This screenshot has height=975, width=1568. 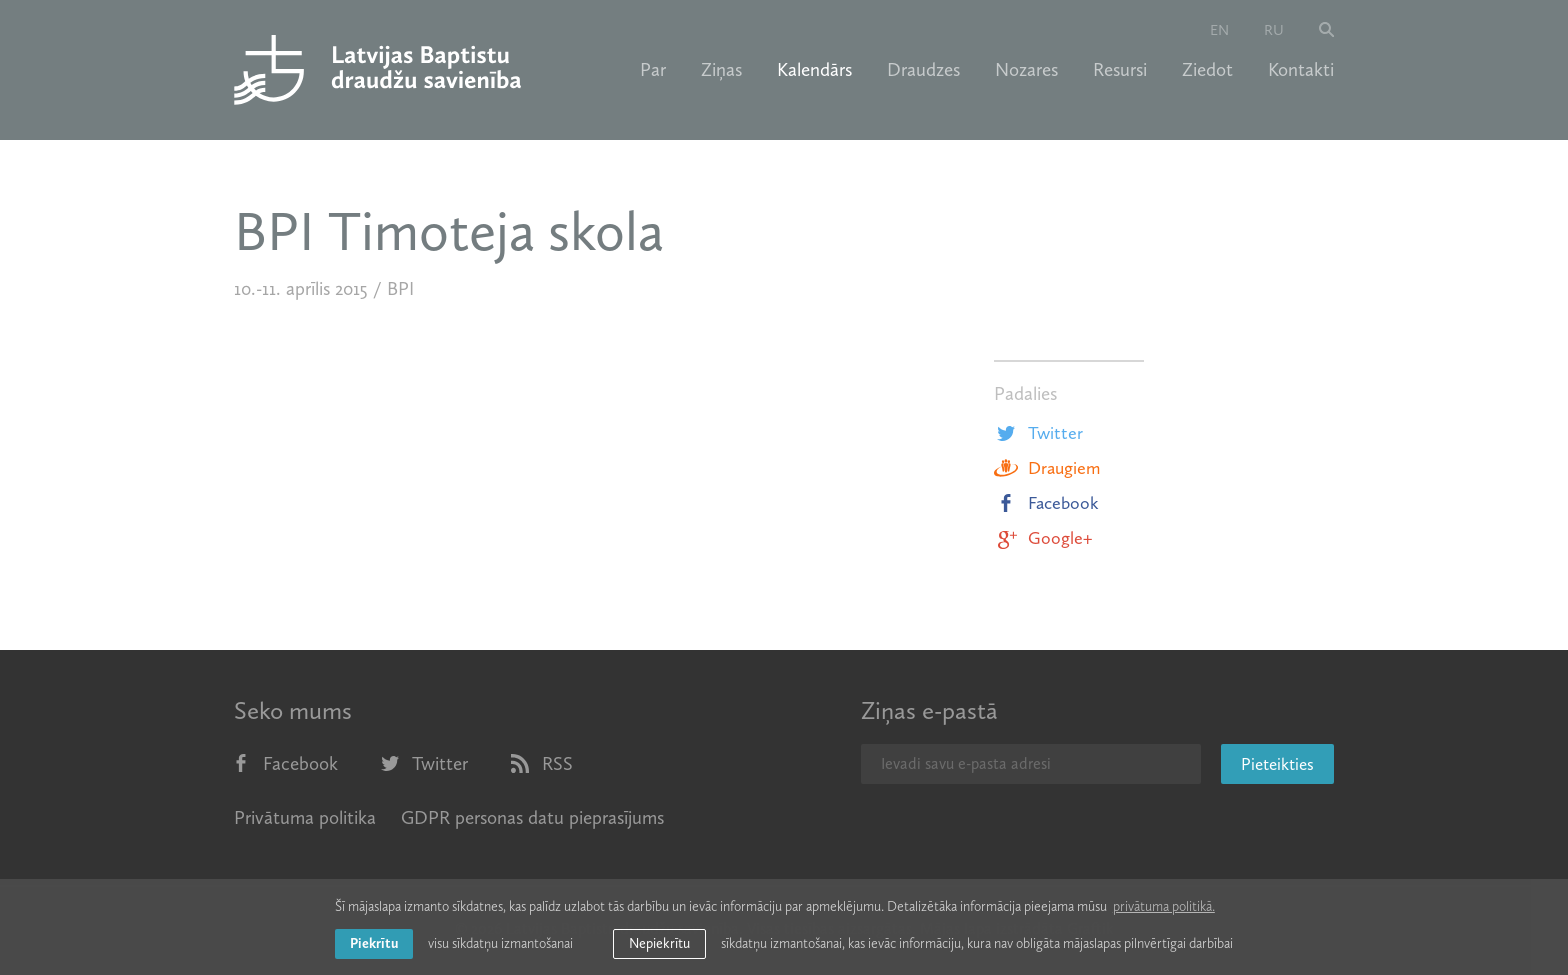 I want to click on Resursi, so click(x=1120, y=70).